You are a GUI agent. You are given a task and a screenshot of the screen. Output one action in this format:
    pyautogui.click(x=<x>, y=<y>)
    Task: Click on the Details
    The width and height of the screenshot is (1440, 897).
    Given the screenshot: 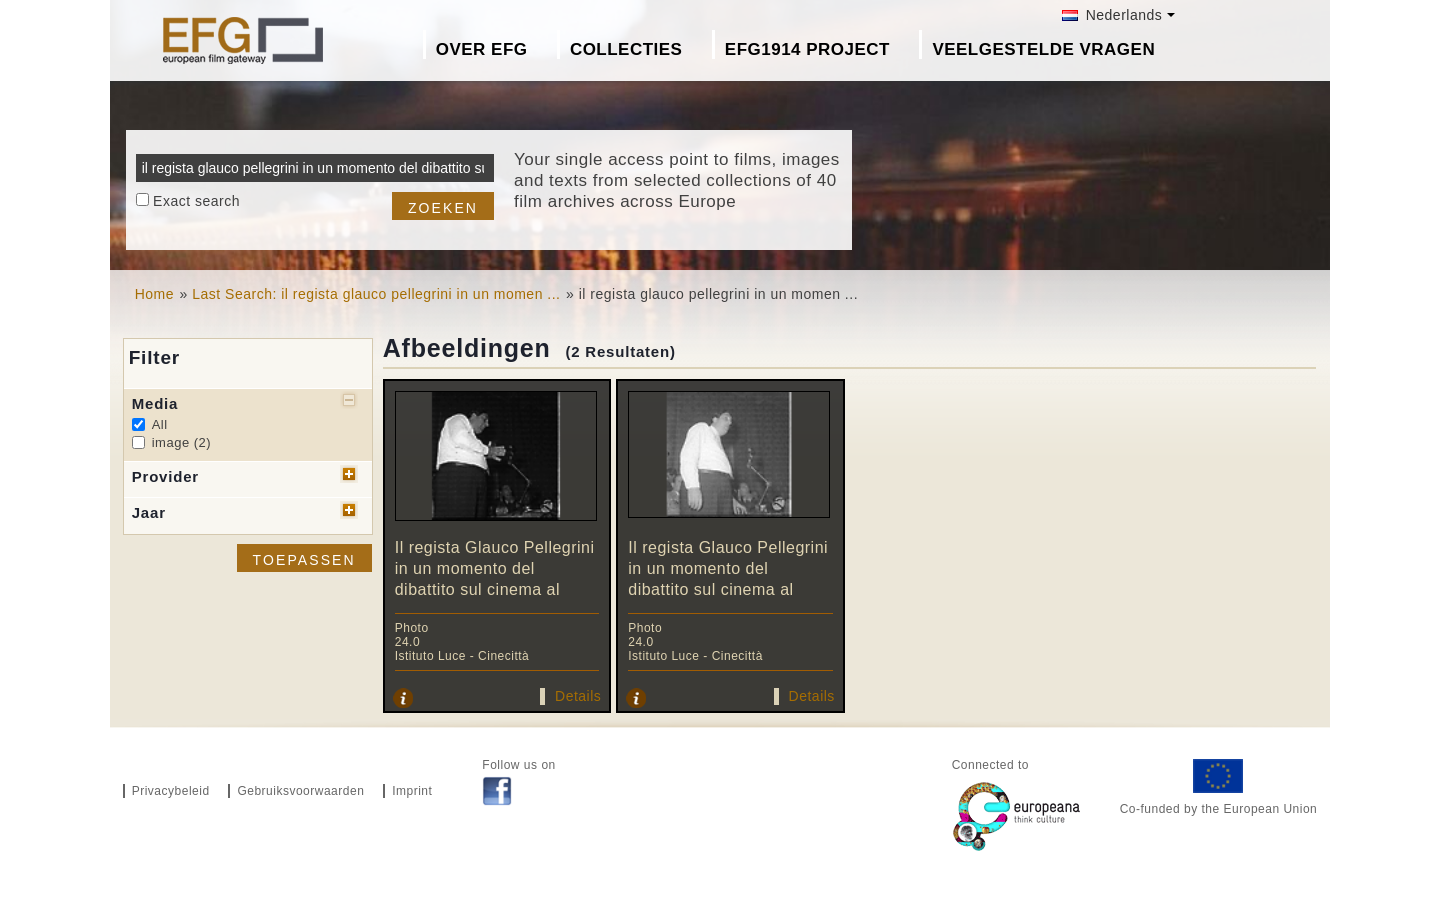 What is the action you would take?
    pyautogui.click(x=578, y=696)
    